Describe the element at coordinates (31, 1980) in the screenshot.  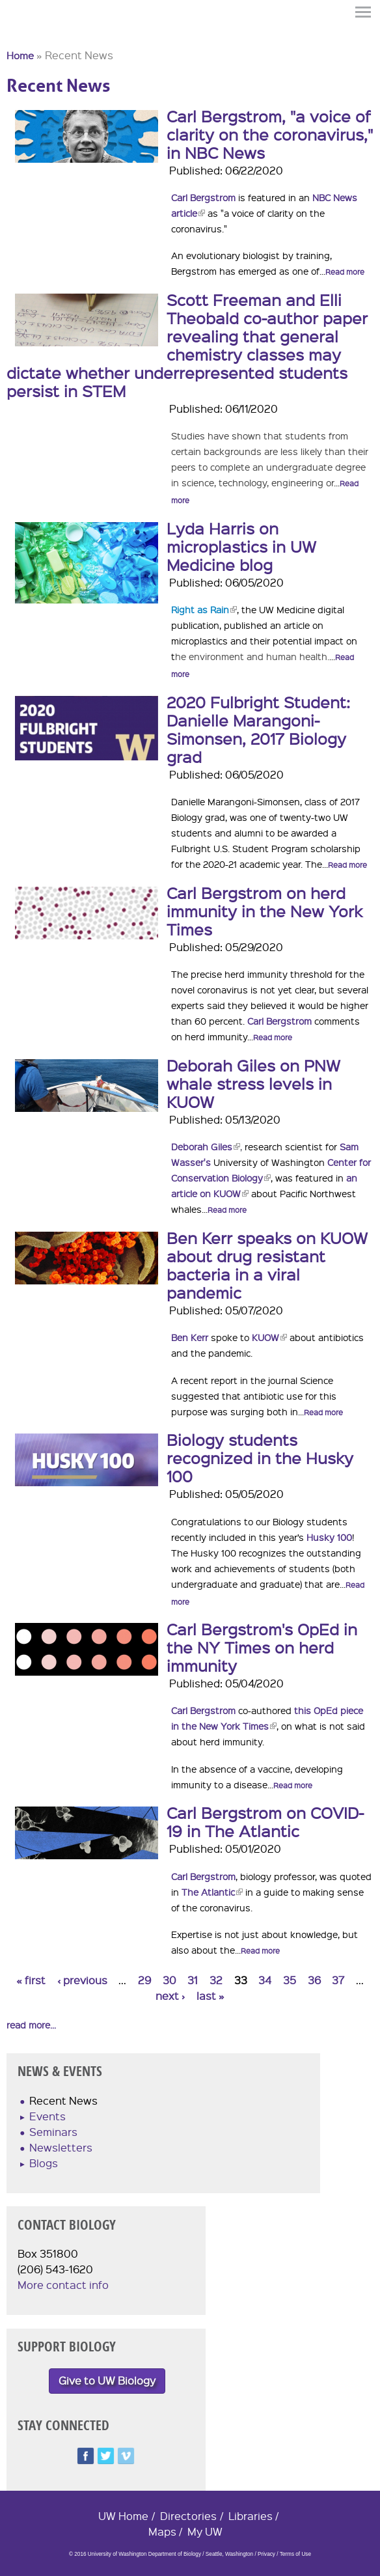
I see `« first` at that location.